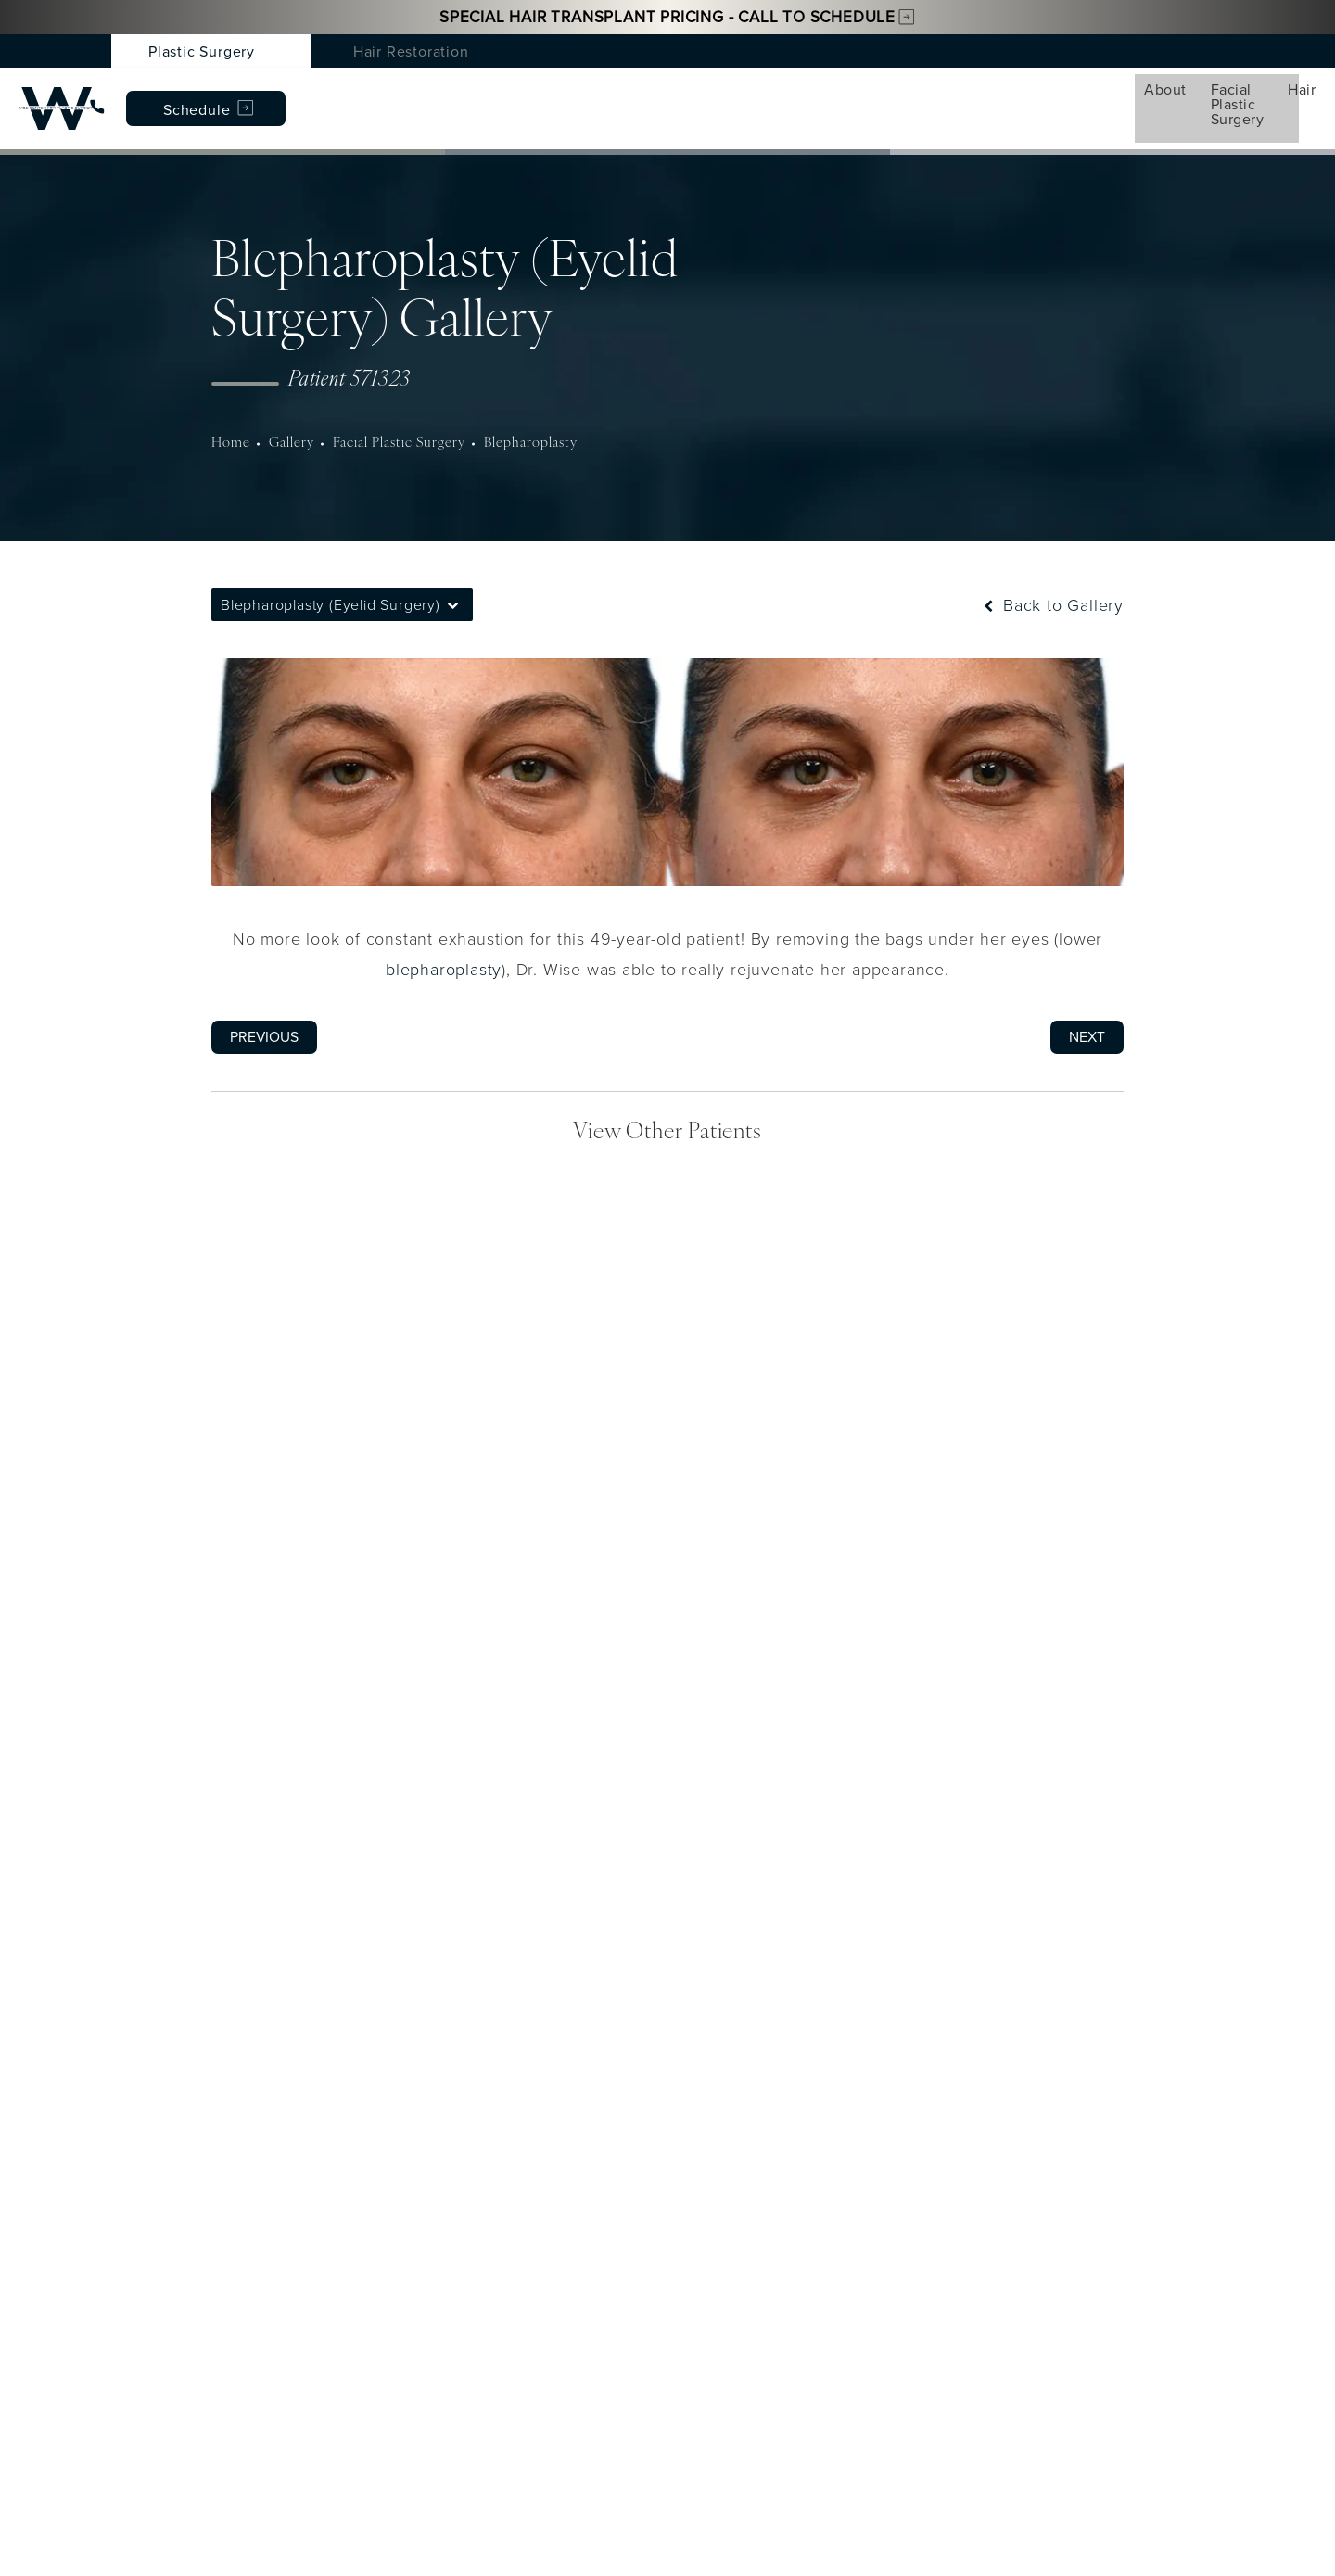  Describe the element at coordinates (444, 944) in the screenshot. I see `blepharoplasty` at that location.